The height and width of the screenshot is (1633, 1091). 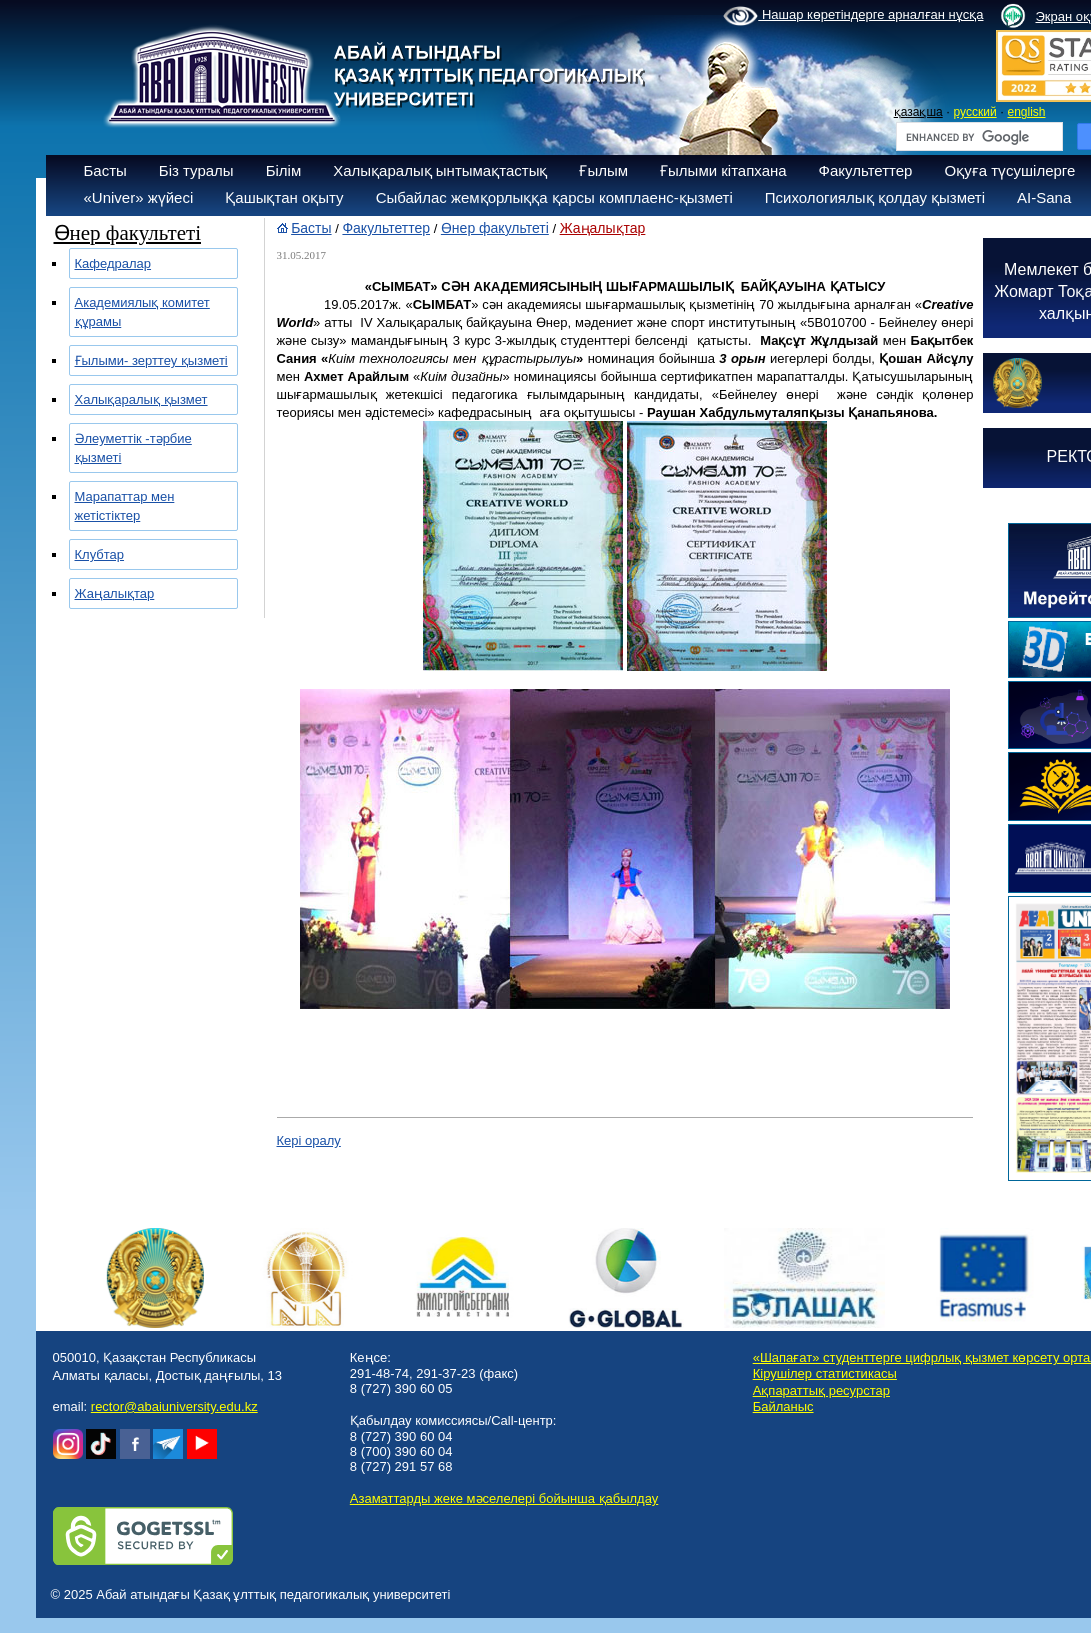 I want to click on english, so click(x=1026, y=112).